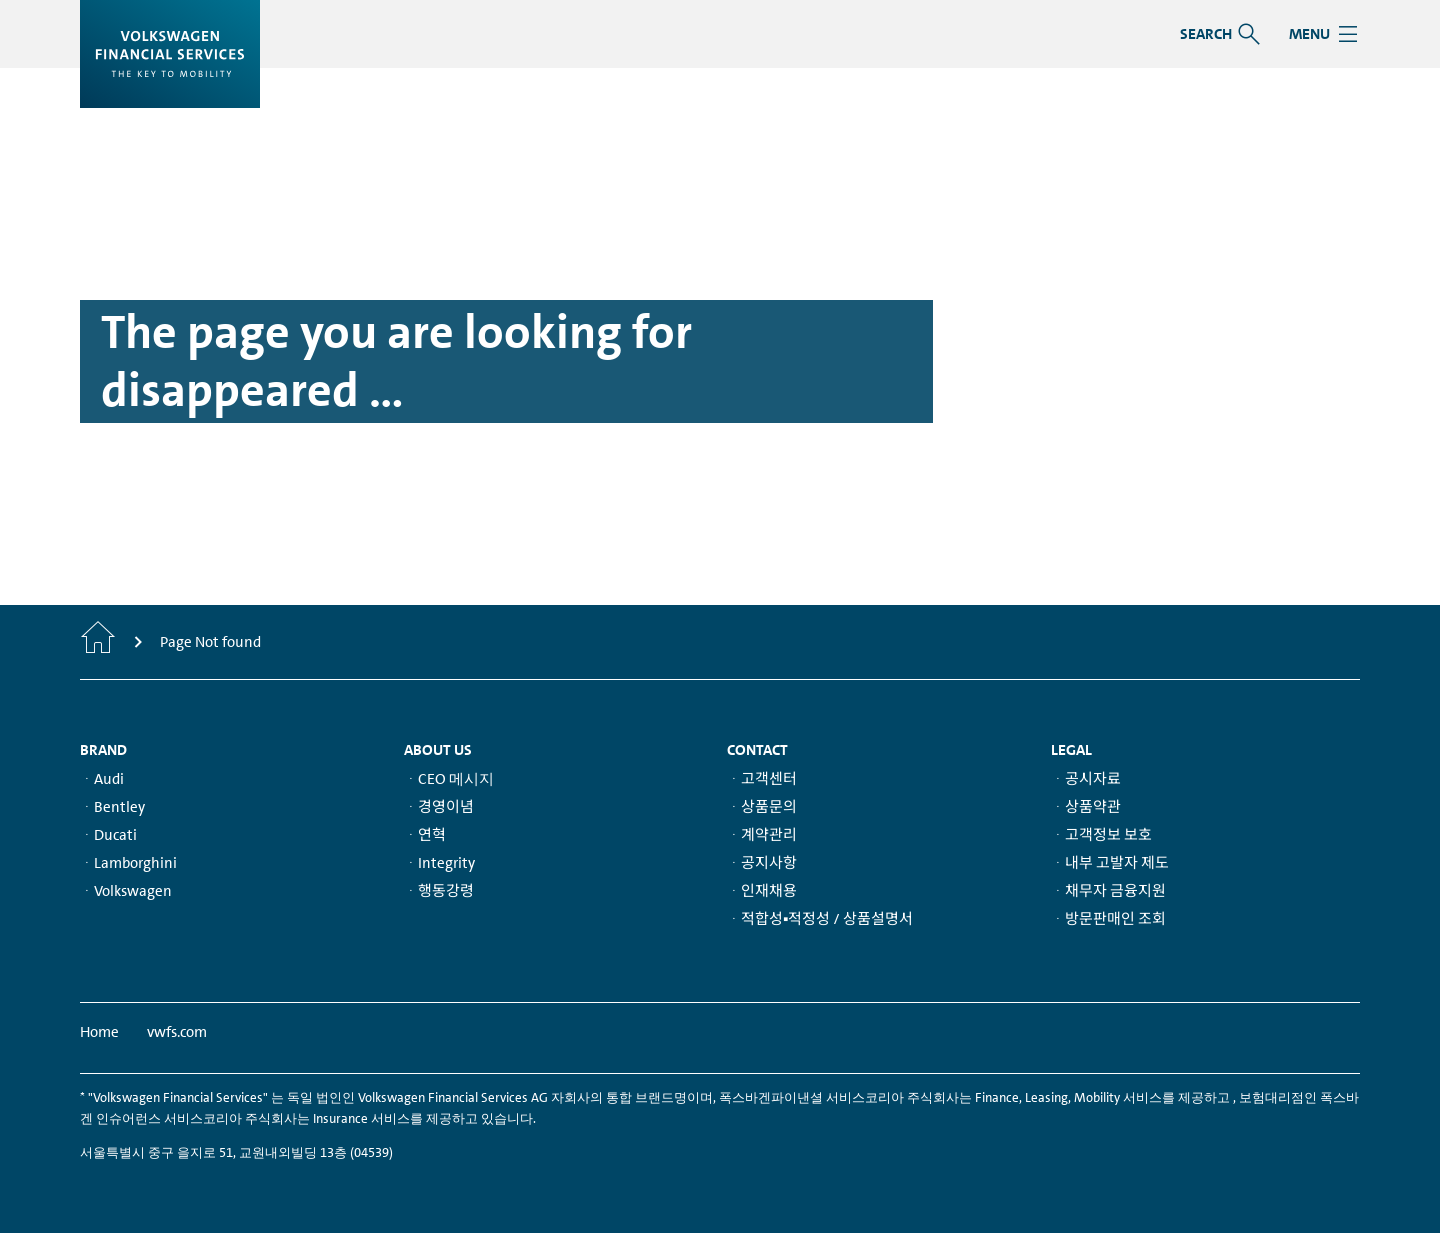  Describe the element at coordinates (762, 807) in the screenshot. I see `ᆞ상품문의` at that location.